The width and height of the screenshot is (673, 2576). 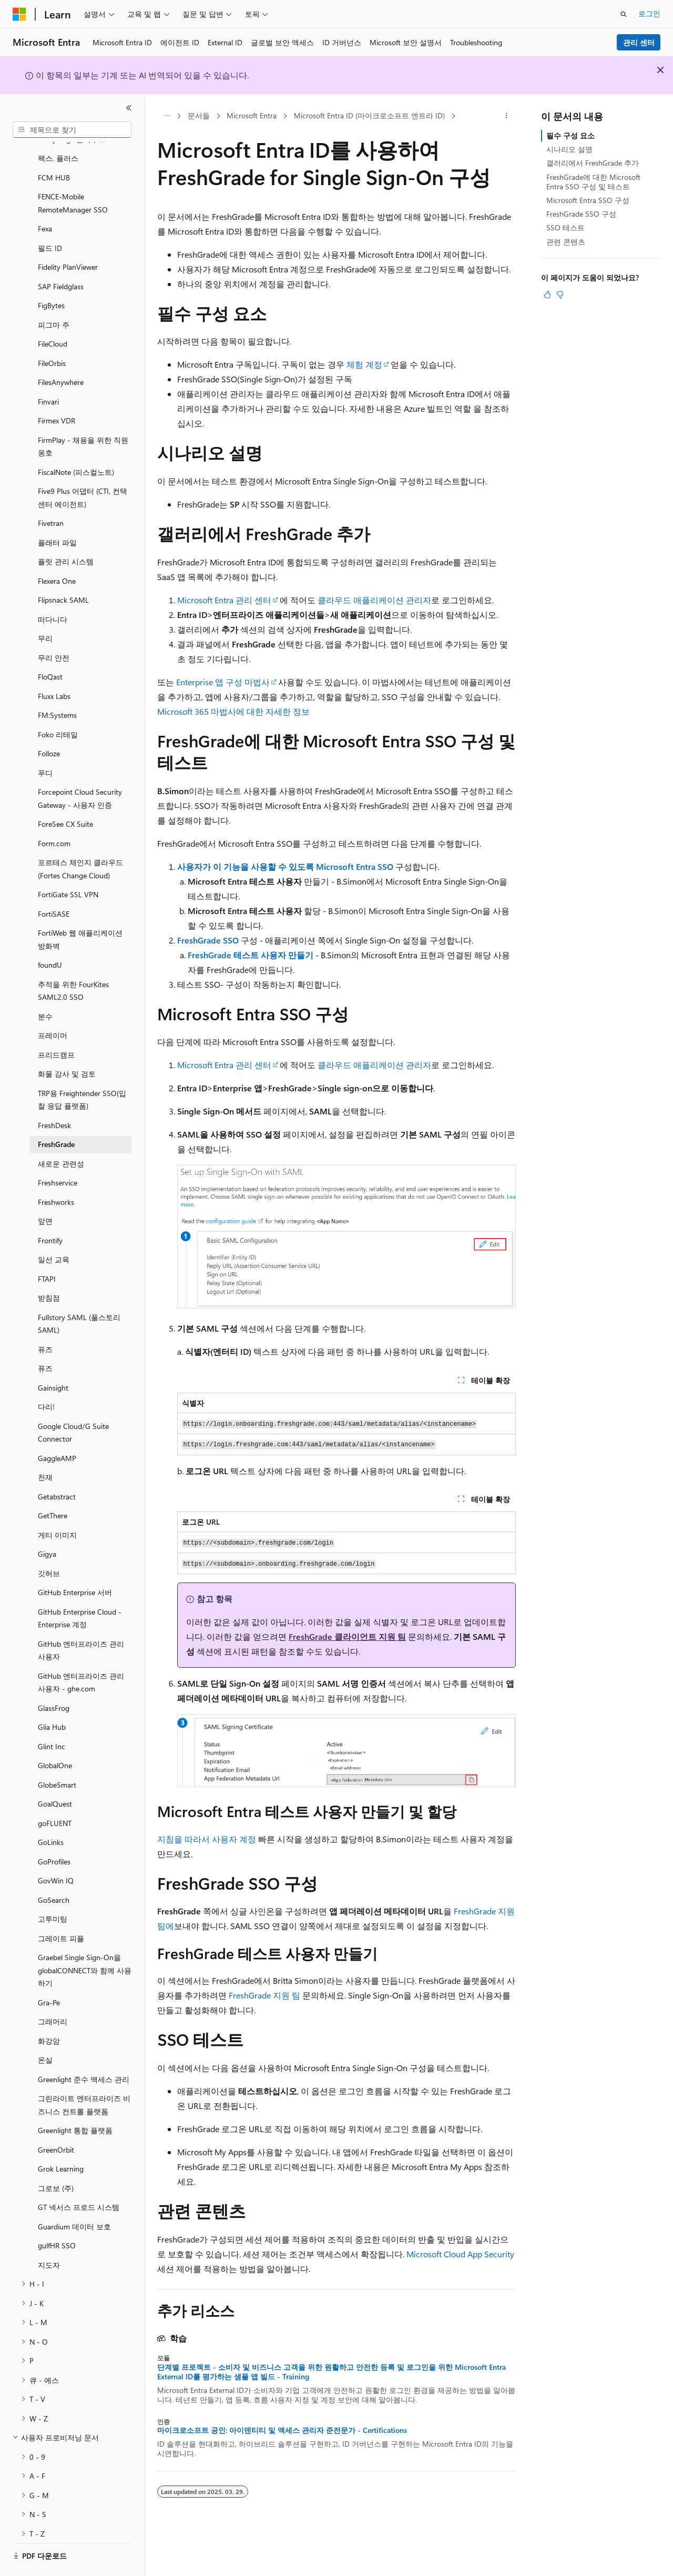 I want to click on 지침을 따라서 사용자 계정, so click(x=206, y=1838).